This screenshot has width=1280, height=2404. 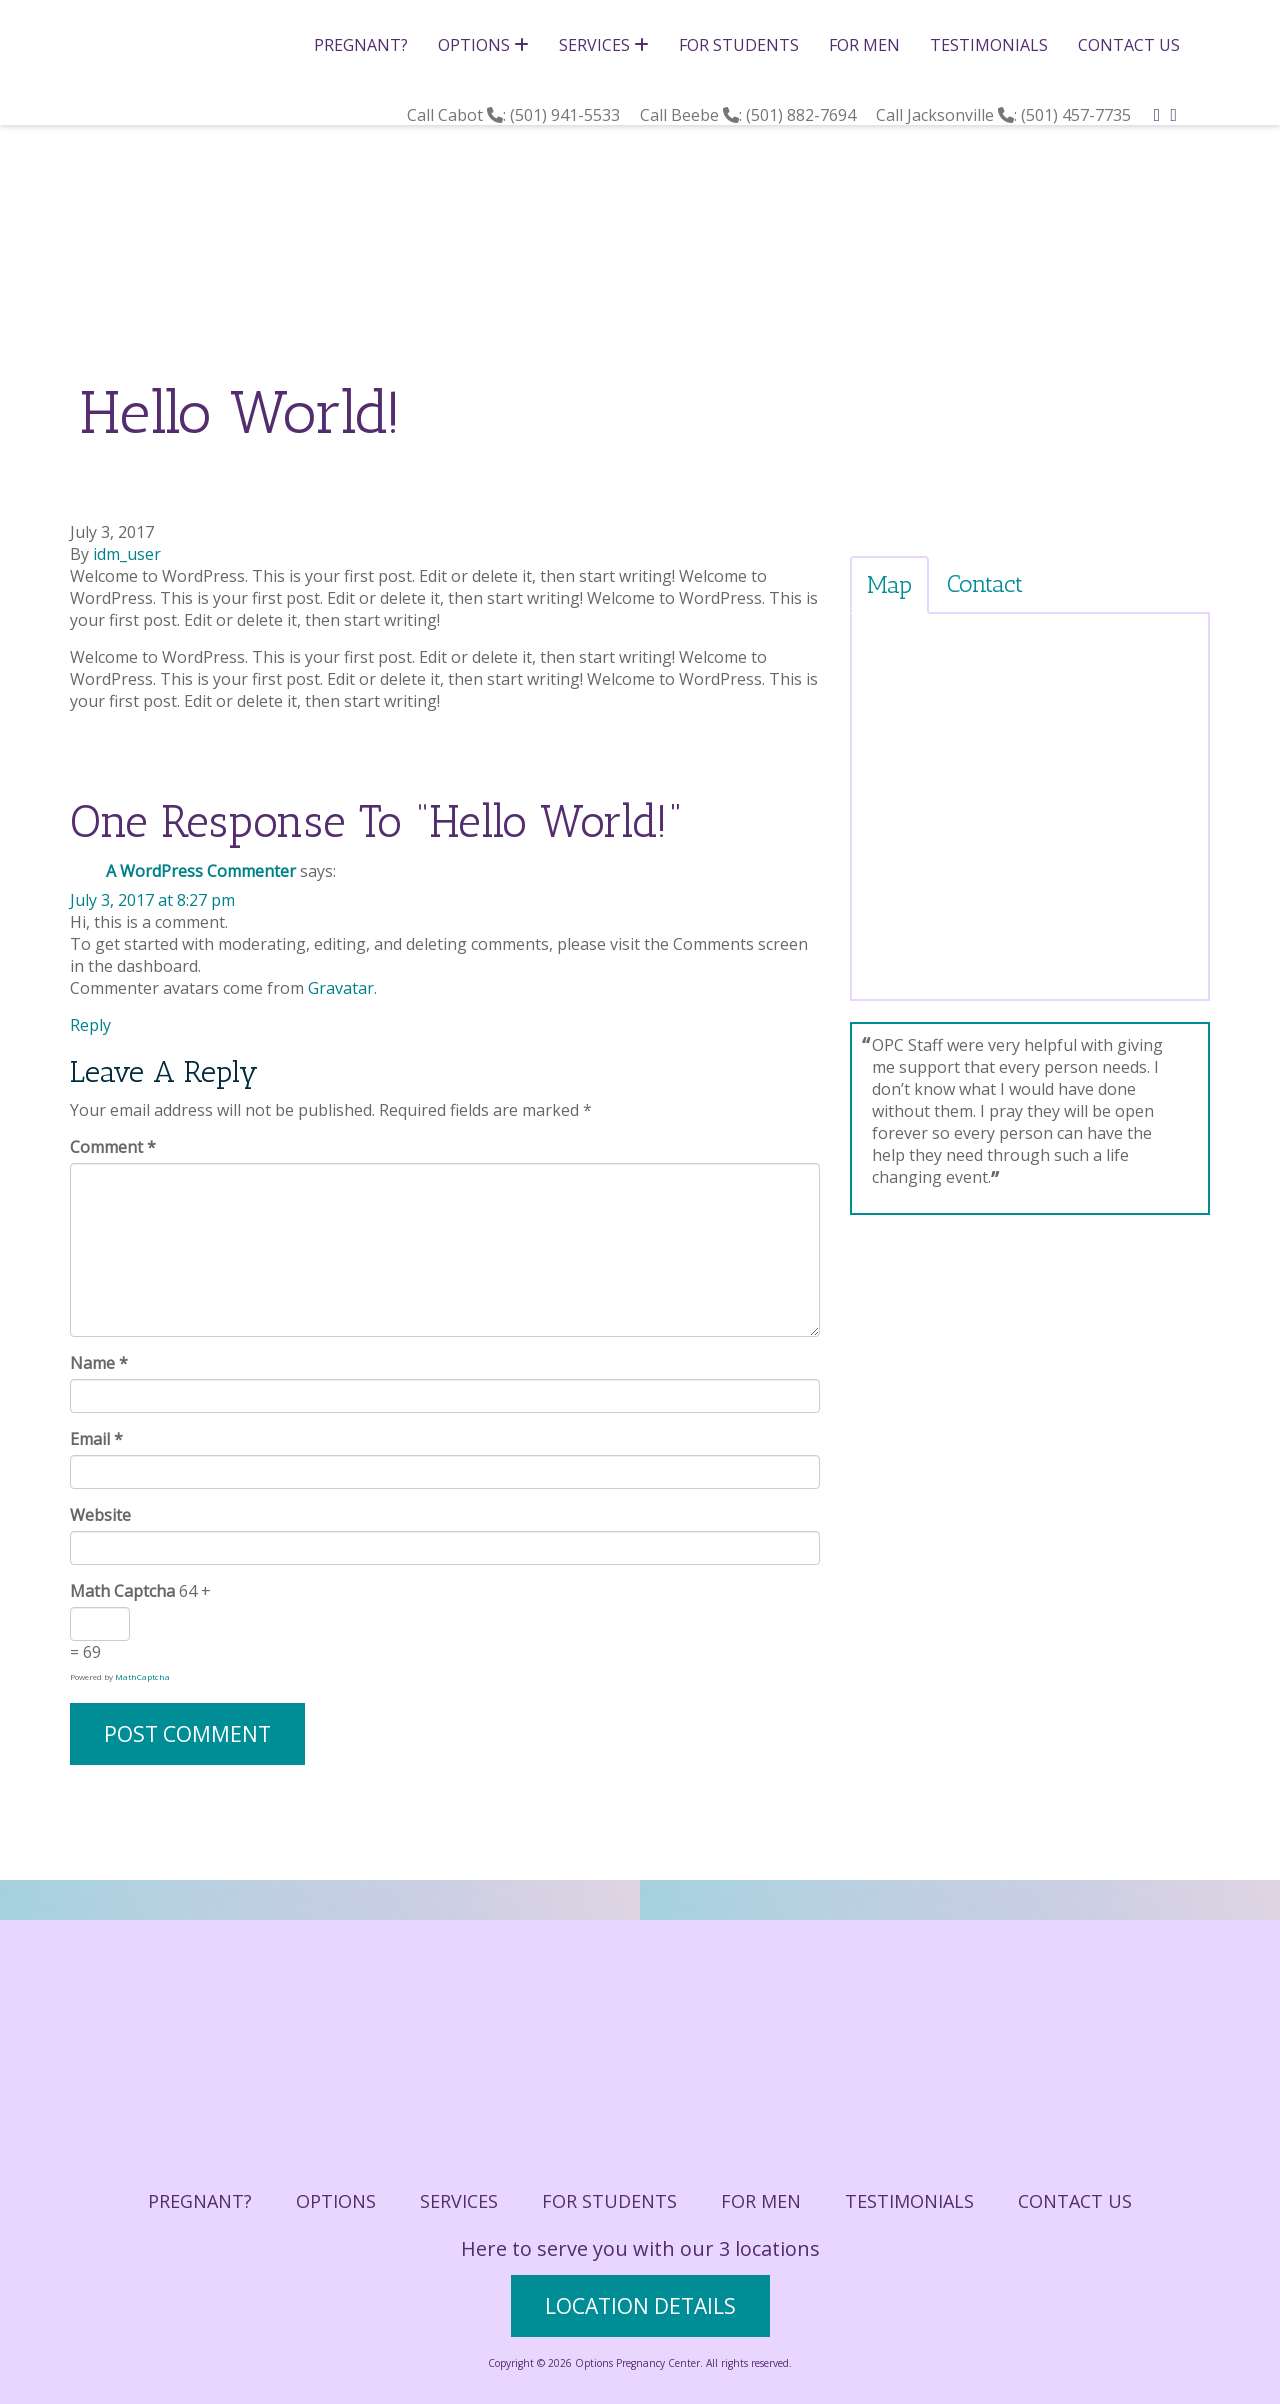 What do you see at coordinates (989, 45) in the screenshot?
I see `Testimonials` at bounding box center [989, 45].